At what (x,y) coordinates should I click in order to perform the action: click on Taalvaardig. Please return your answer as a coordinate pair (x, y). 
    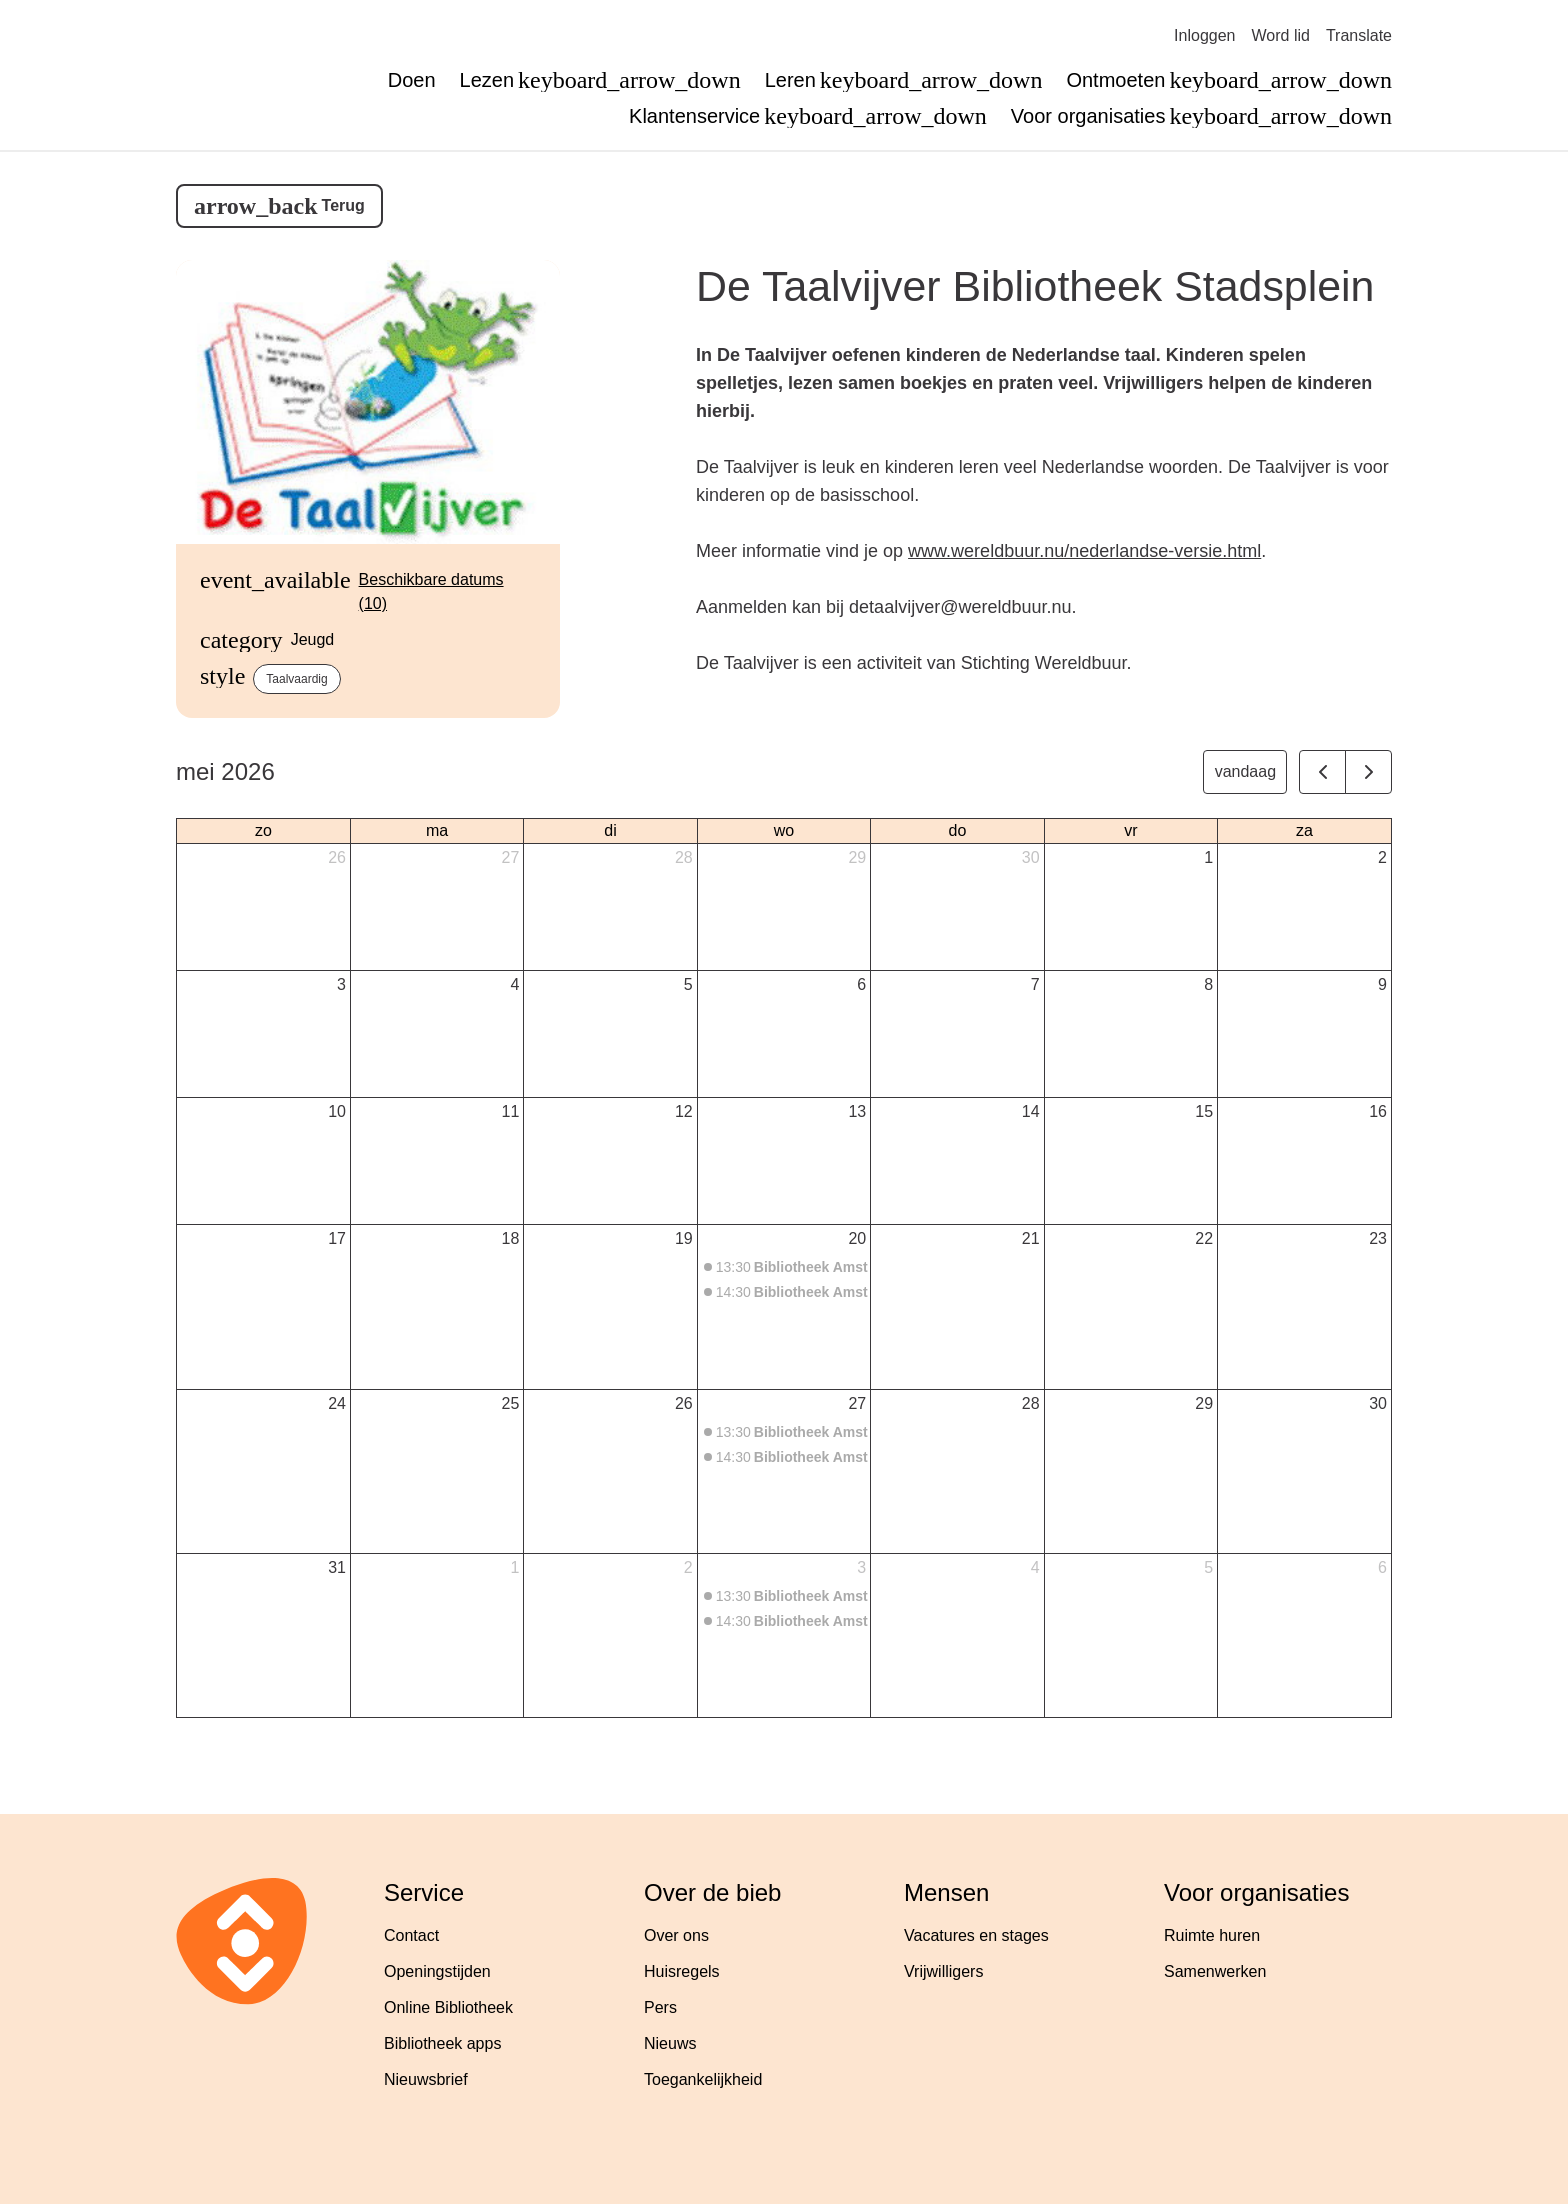
    Looking at the image, I should click on (296, 679).